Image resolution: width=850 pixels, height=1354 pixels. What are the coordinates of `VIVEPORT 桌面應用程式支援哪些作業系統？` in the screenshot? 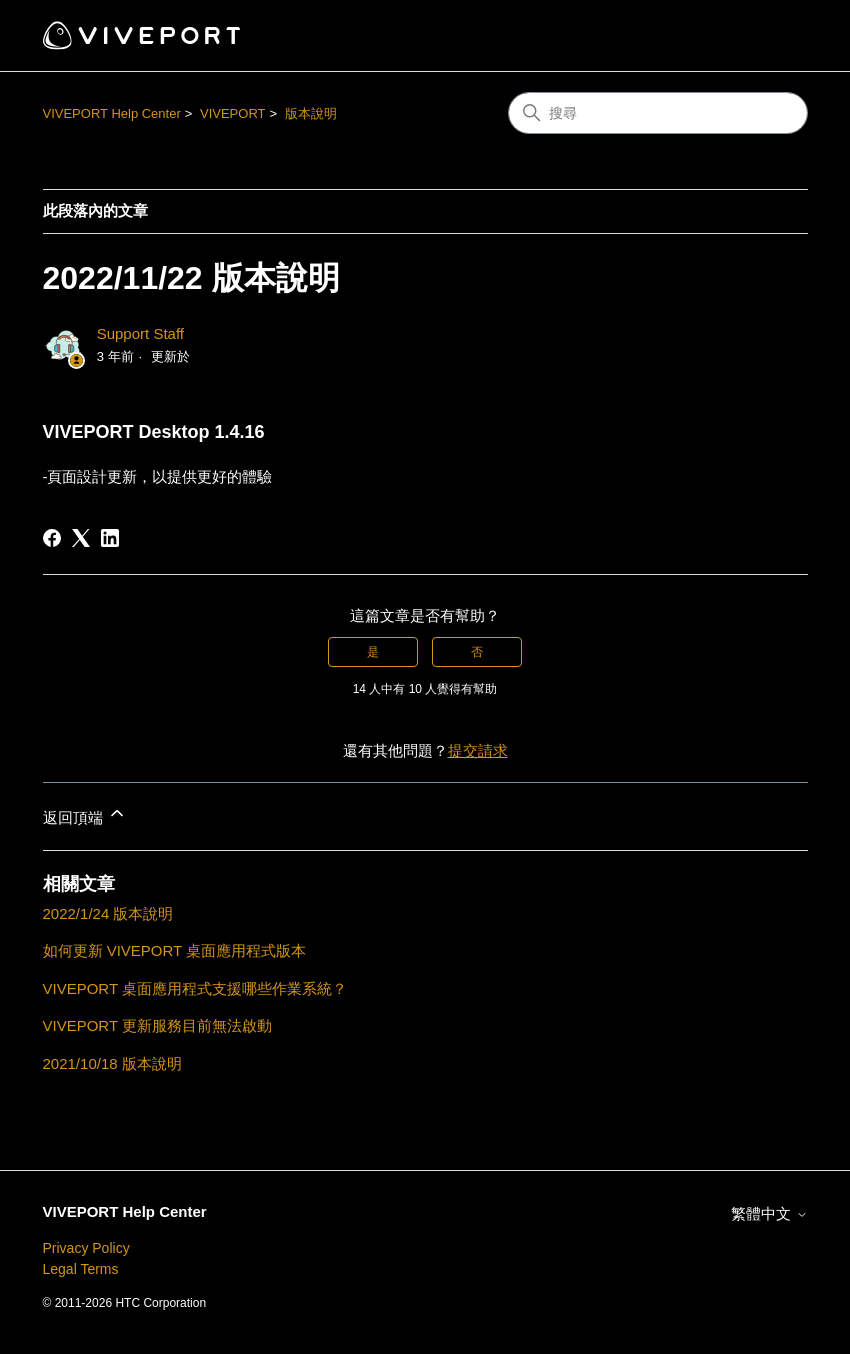 It's located at (195, 988).